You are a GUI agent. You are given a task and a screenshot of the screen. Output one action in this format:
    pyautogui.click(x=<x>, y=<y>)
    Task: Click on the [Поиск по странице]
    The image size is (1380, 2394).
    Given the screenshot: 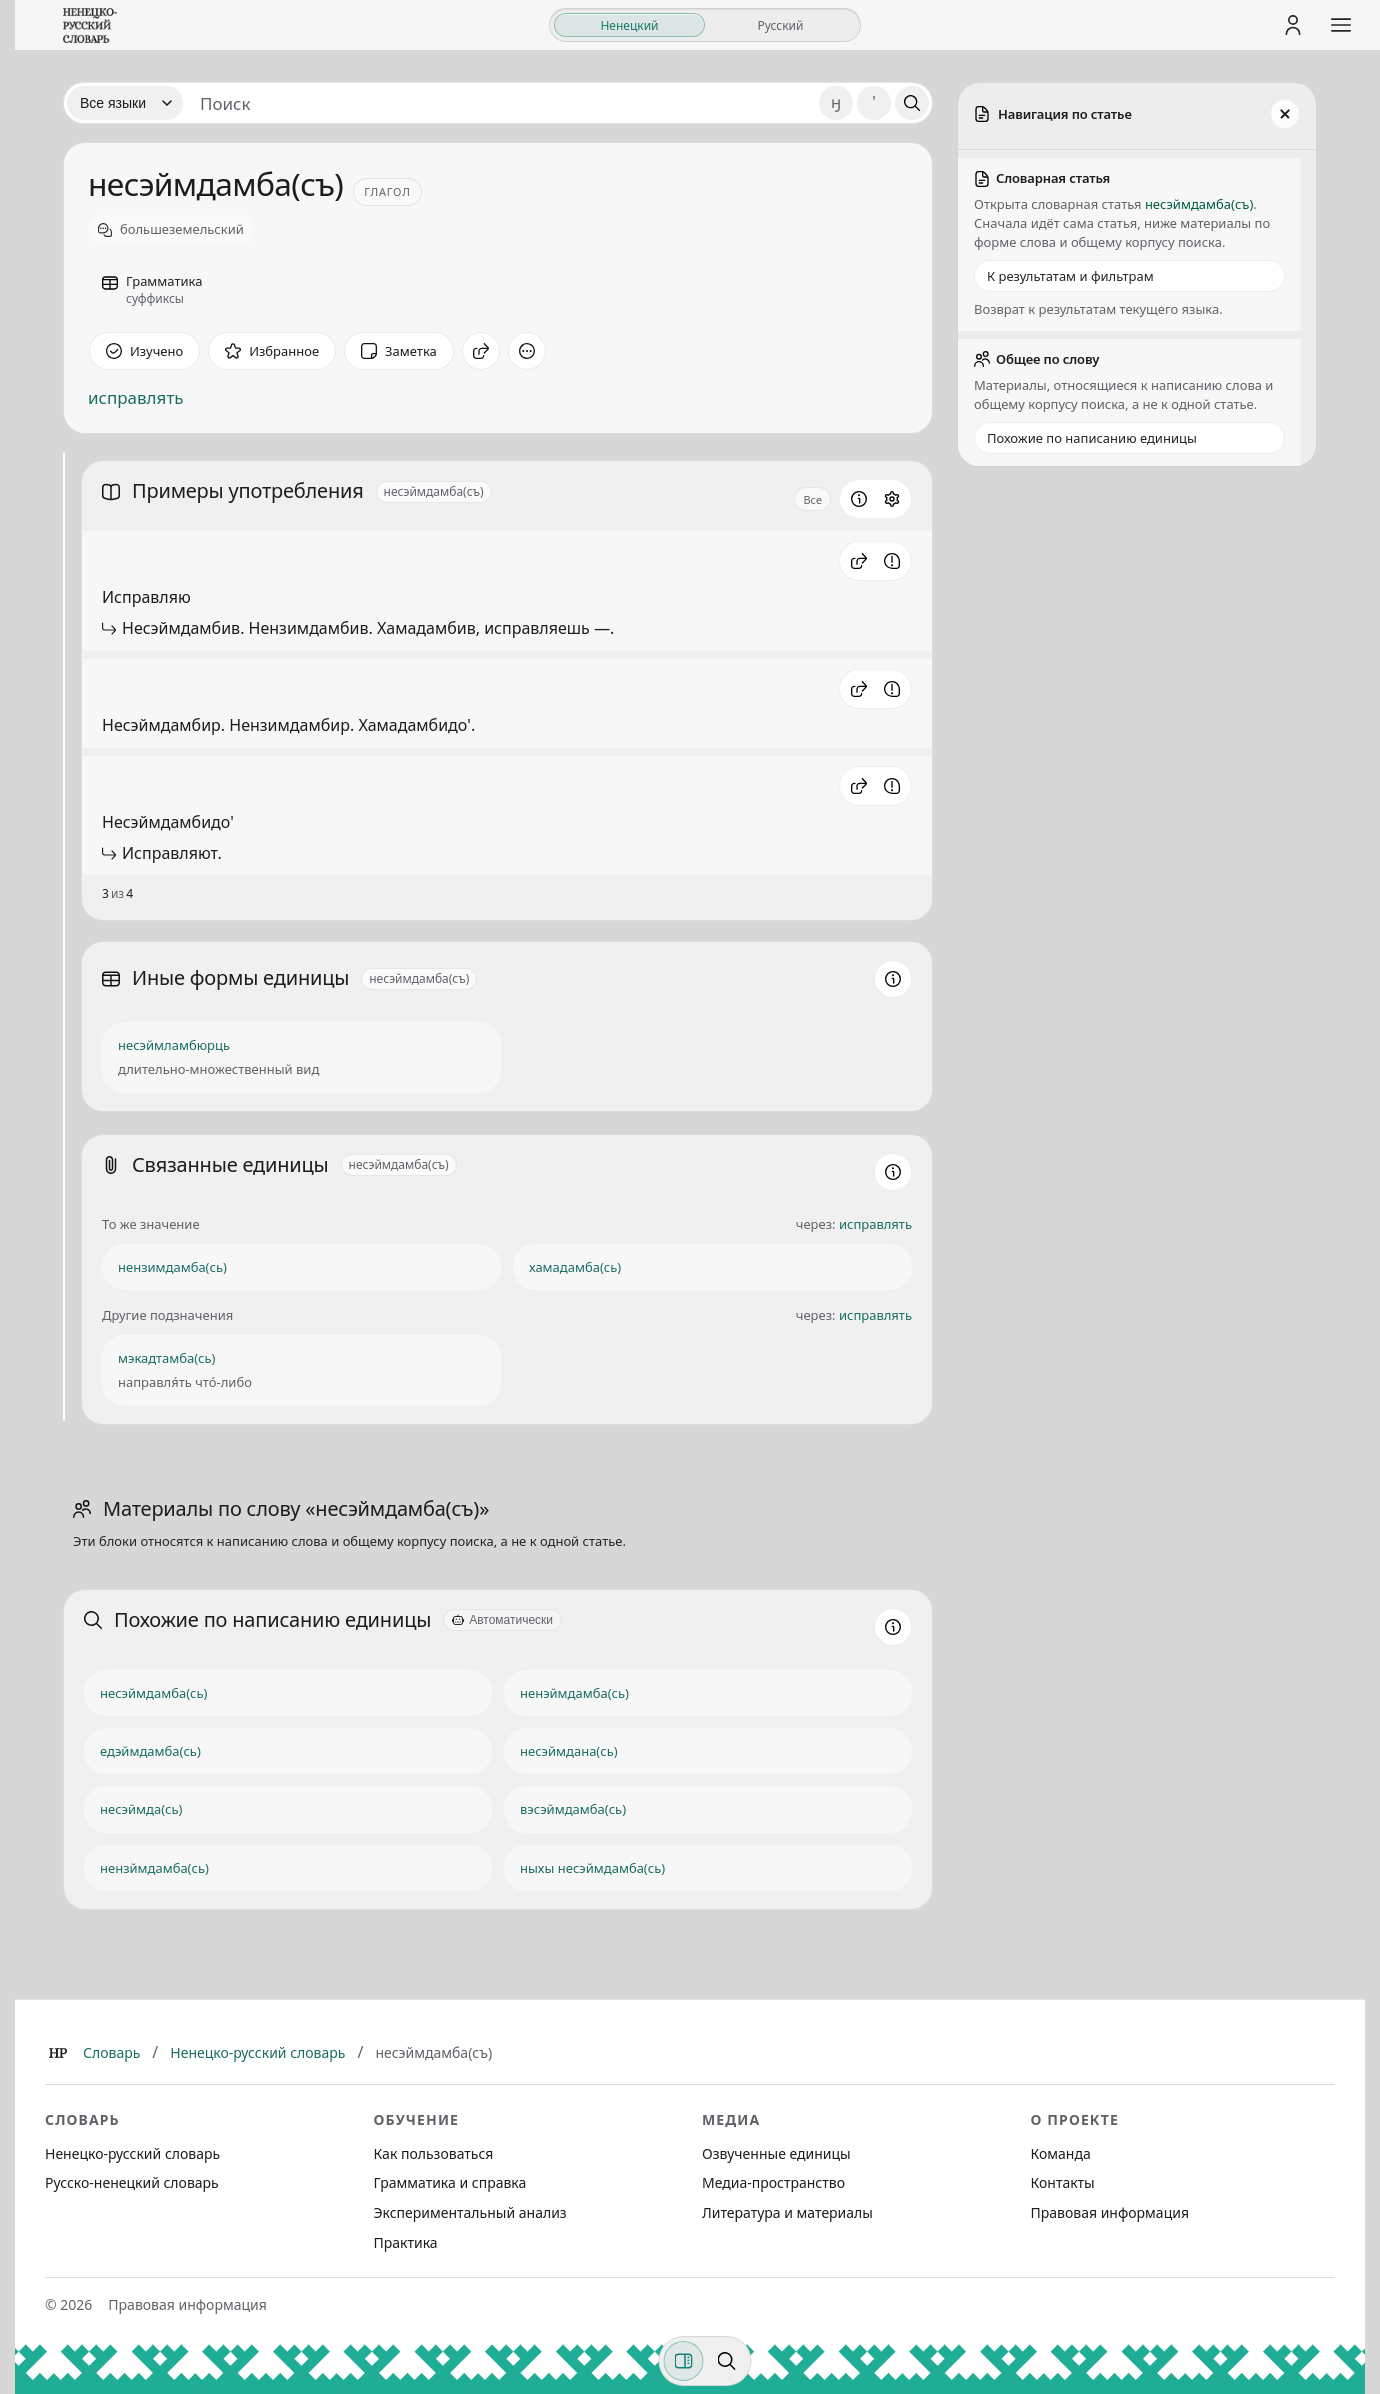 What is the action you would take?
    pyautogui.click(x=727, y=2361)
    